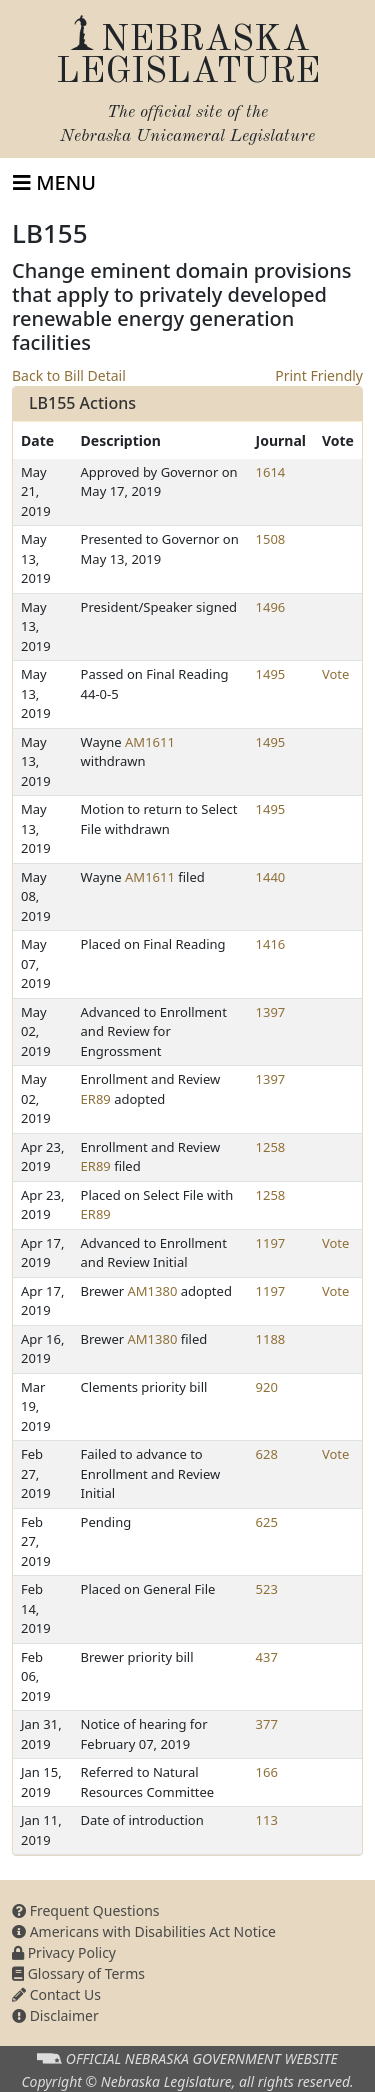 The width and height of the screenshot is (375, 2092). What do you see at coordinates (153, 1291) in the screenshot?
I see `AM1380` at bounding box center [153, 1291].